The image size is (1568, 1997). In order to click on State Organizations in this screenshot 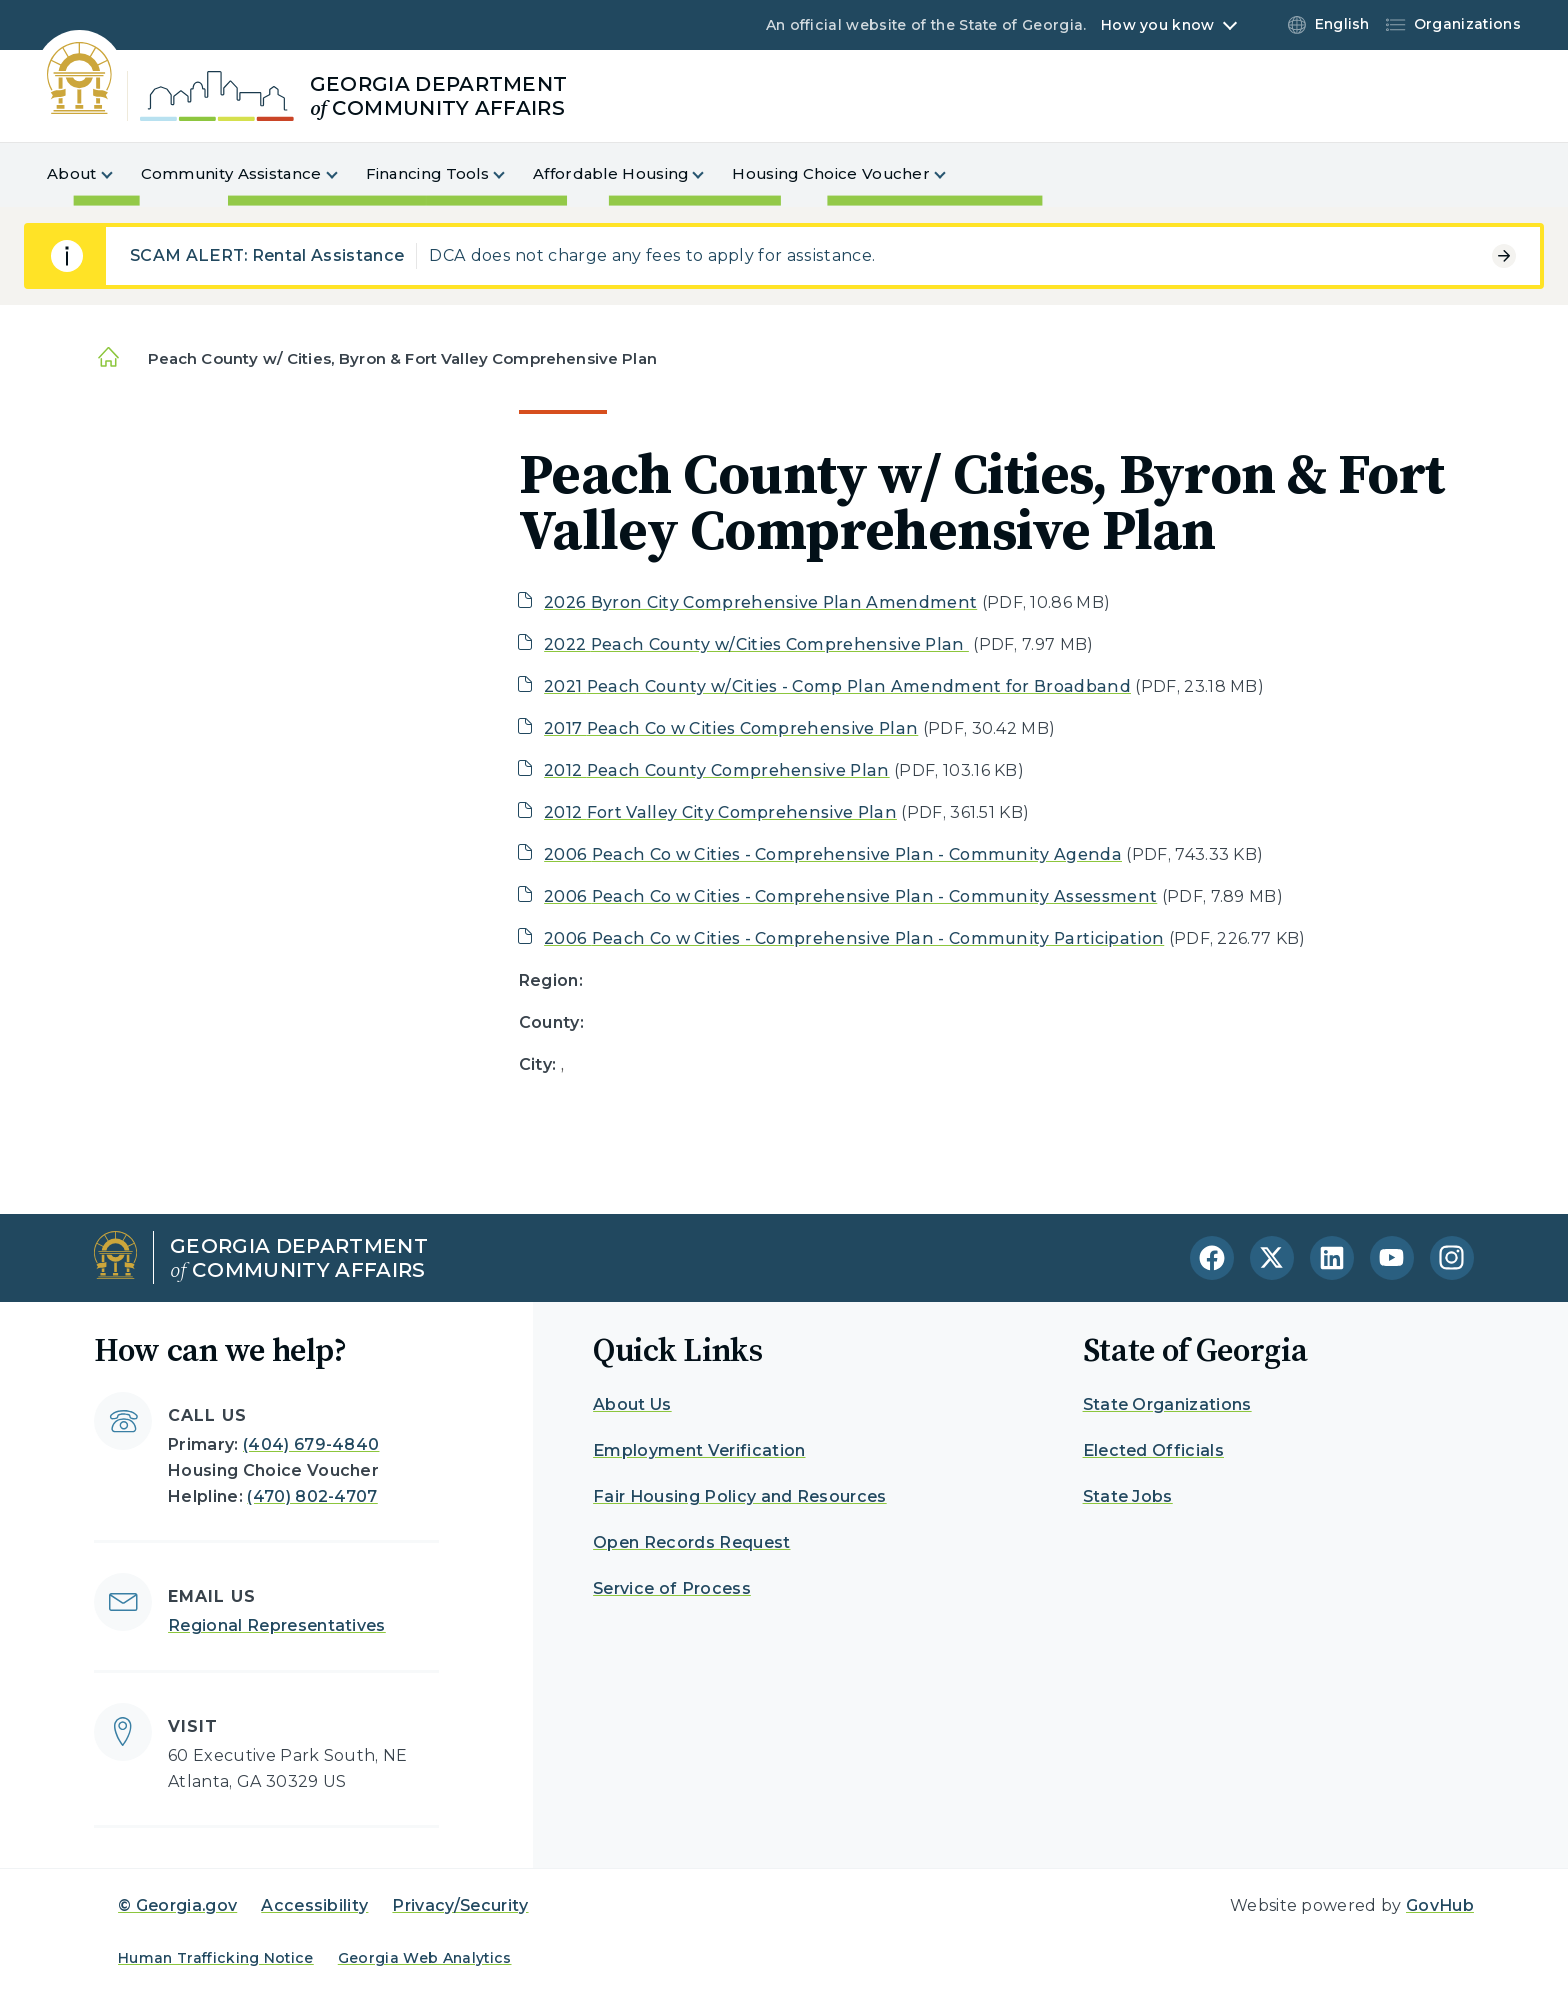, I will do `click(1167, 1404)`.